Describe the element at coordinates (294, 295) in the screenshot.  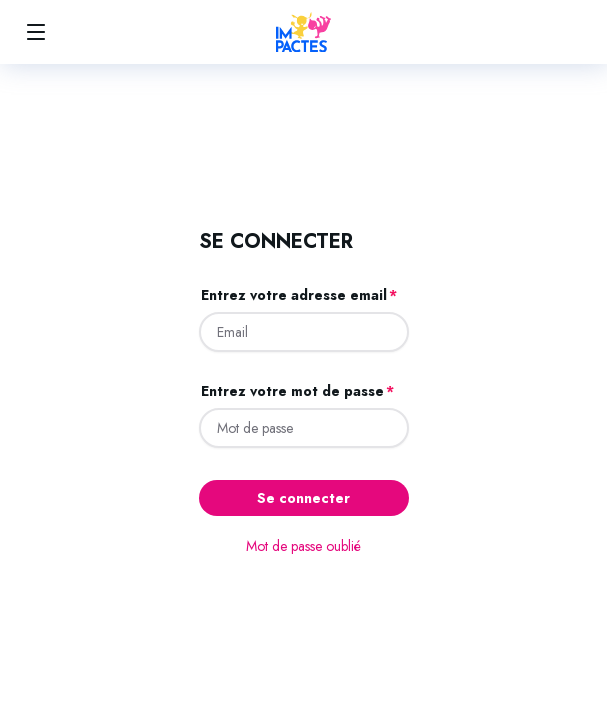
I see `Entrez votre adresse email` at that location.